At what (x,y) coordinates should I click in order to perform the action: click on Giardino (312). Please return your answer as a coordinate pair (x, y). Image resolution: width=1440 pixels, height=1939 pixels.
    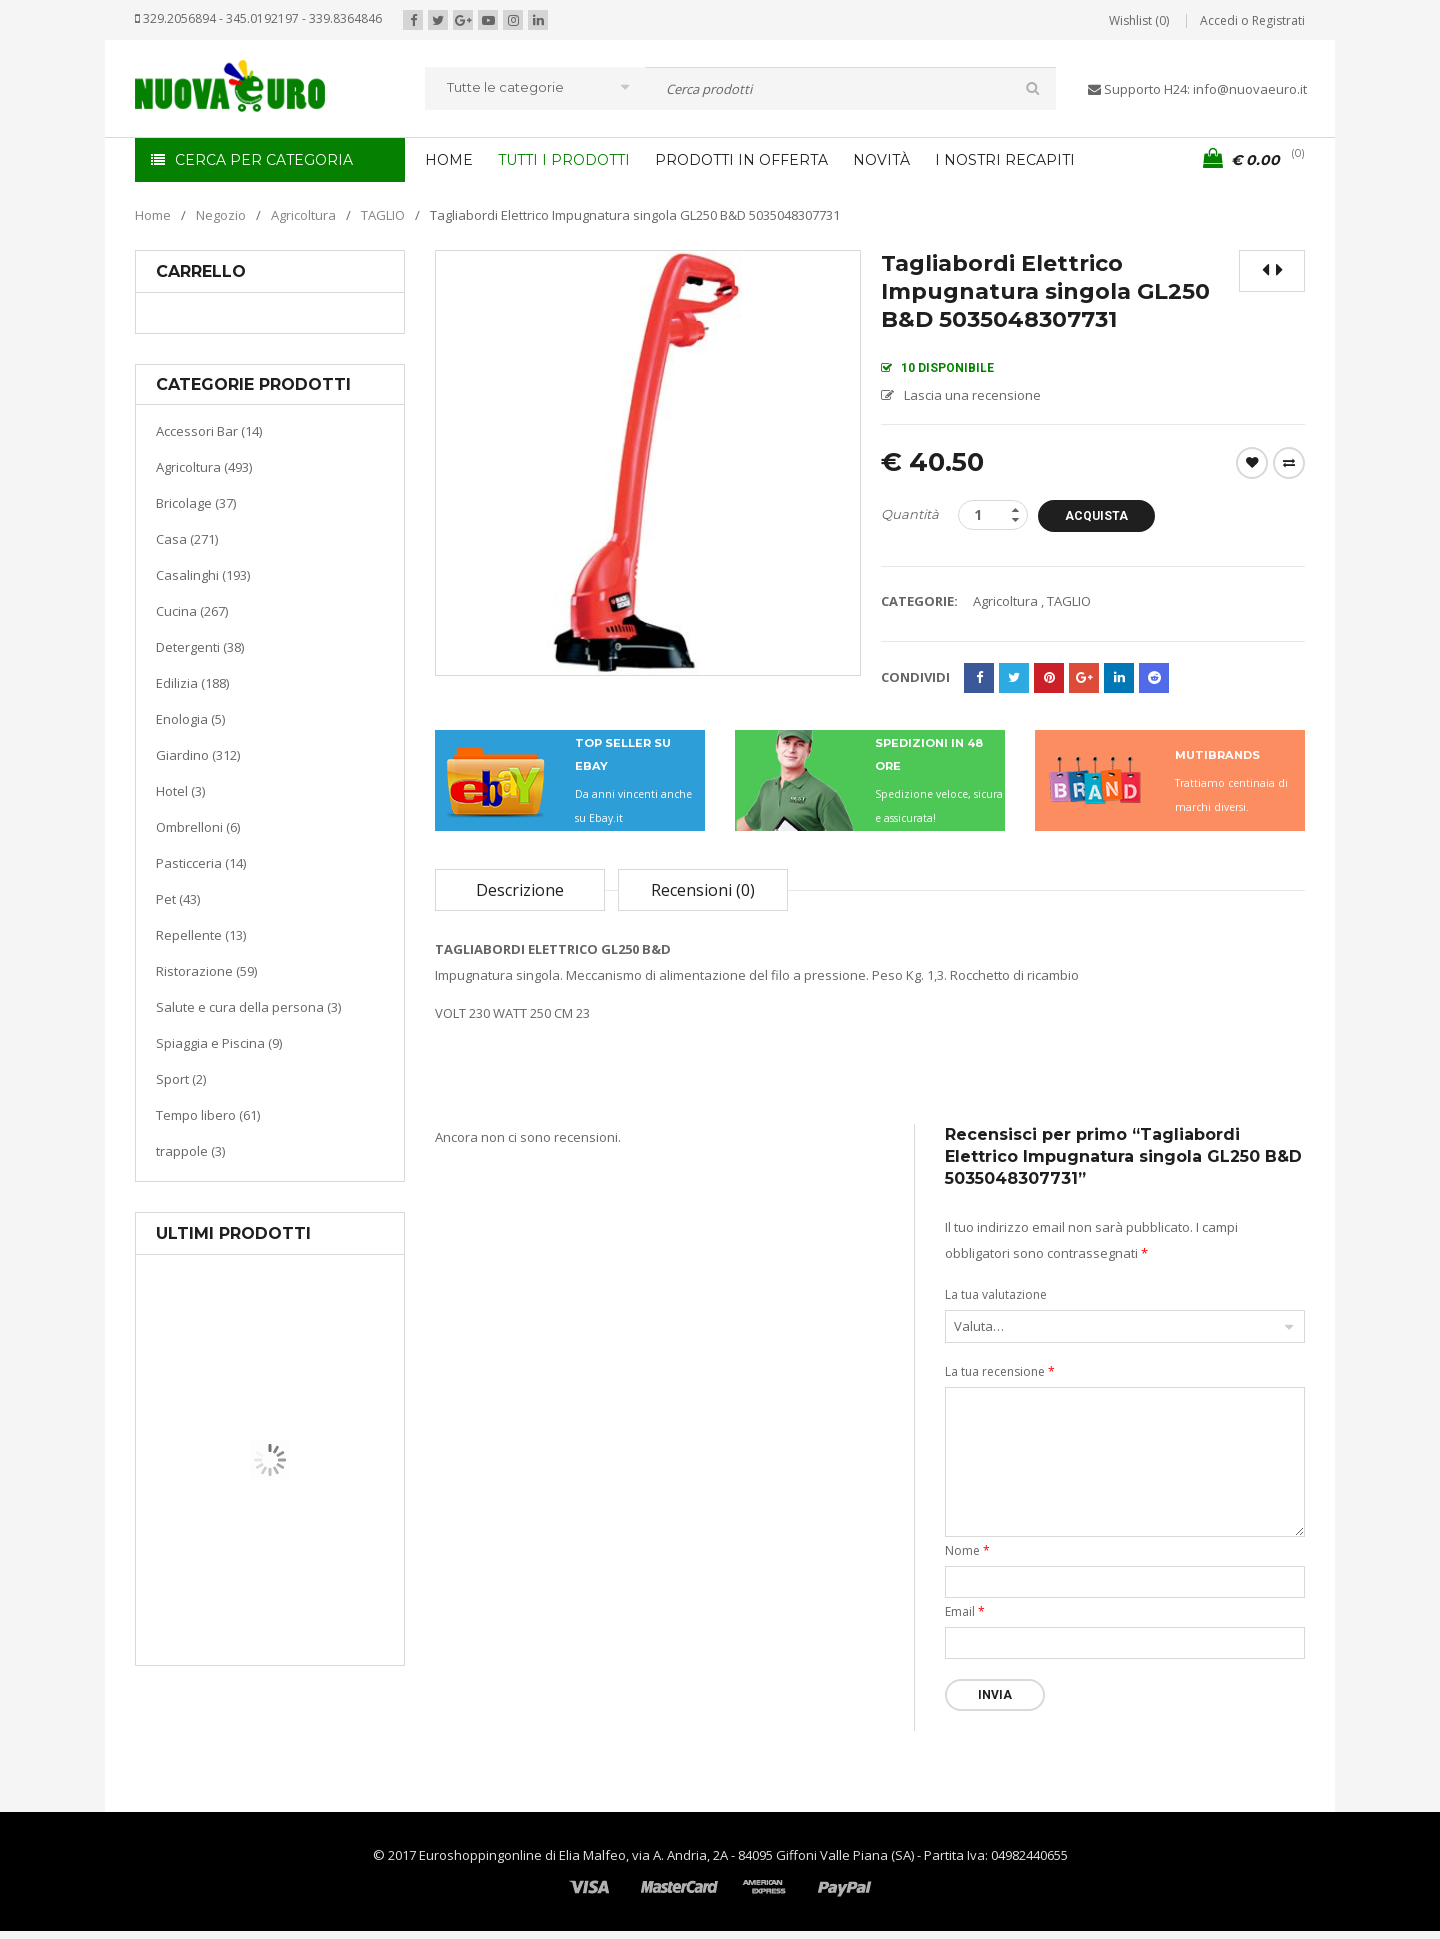
    Looking at the image, I should click on (198, 755).